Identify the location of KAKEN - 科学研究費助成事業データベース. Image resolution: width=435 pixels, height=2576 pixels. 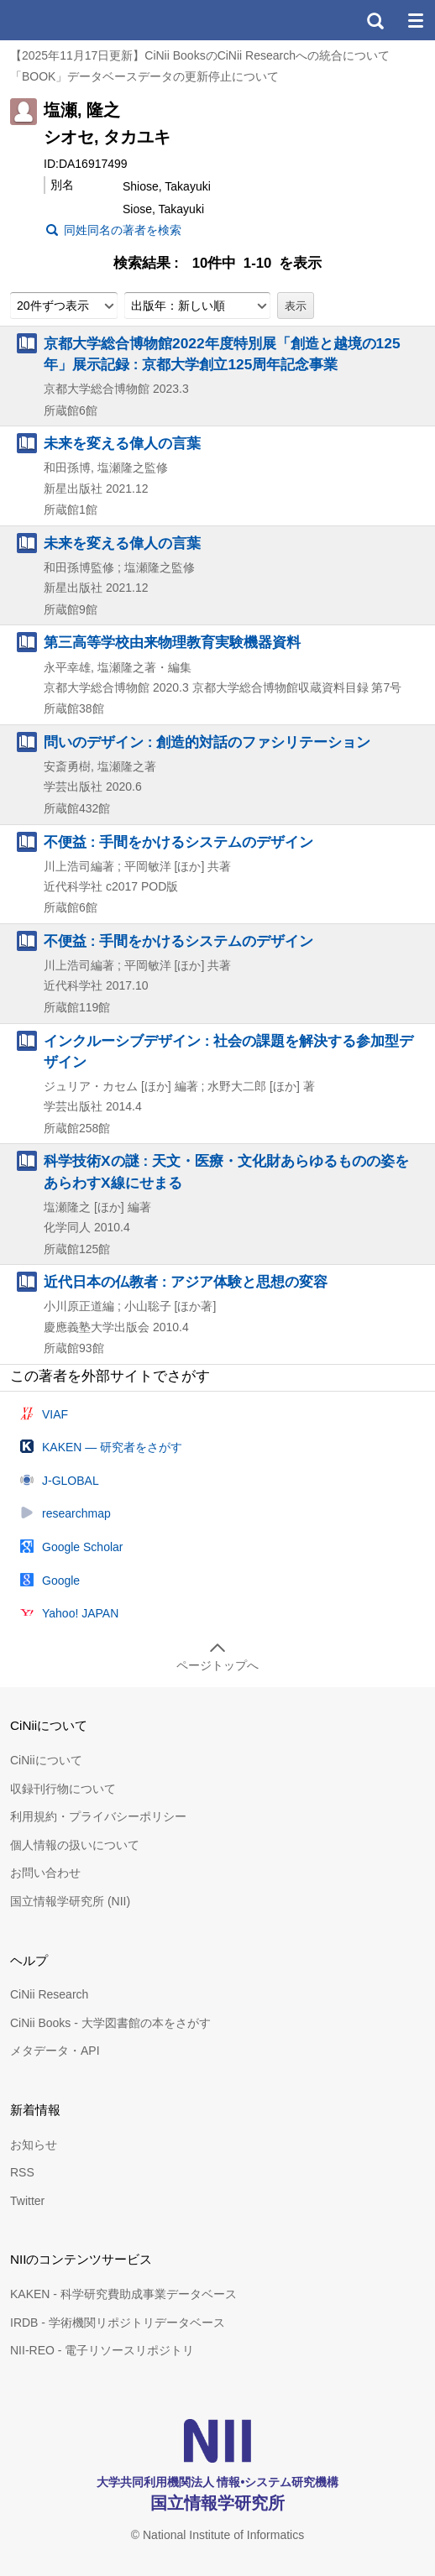
(123, 2294).